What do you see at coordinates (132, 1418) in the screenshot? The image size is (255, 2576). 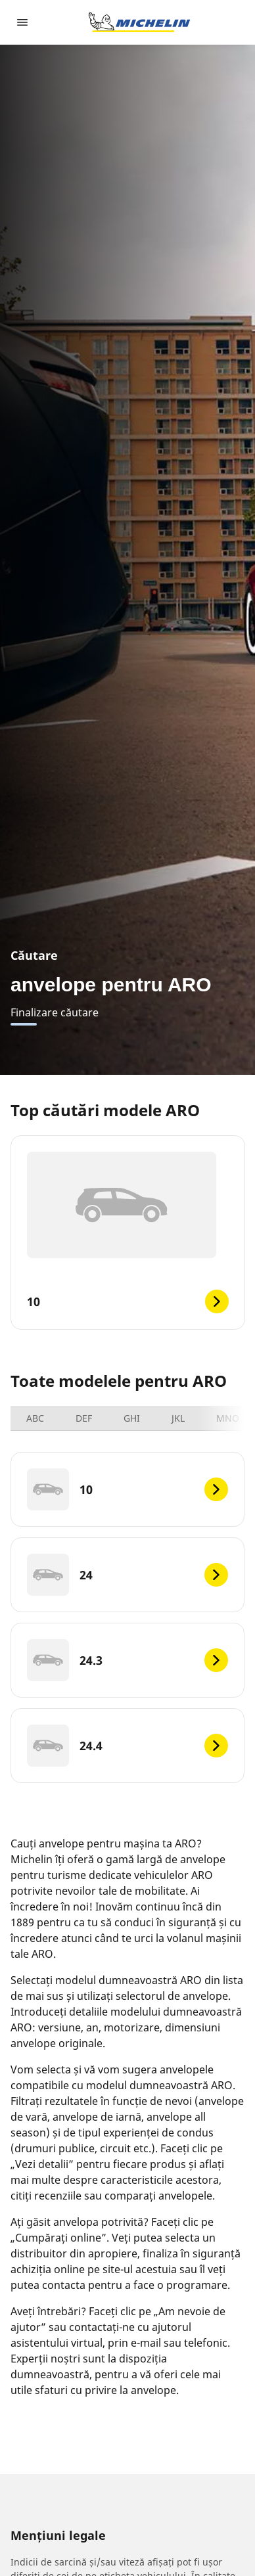 I see `GHI` at bounding box center [132, 1418].